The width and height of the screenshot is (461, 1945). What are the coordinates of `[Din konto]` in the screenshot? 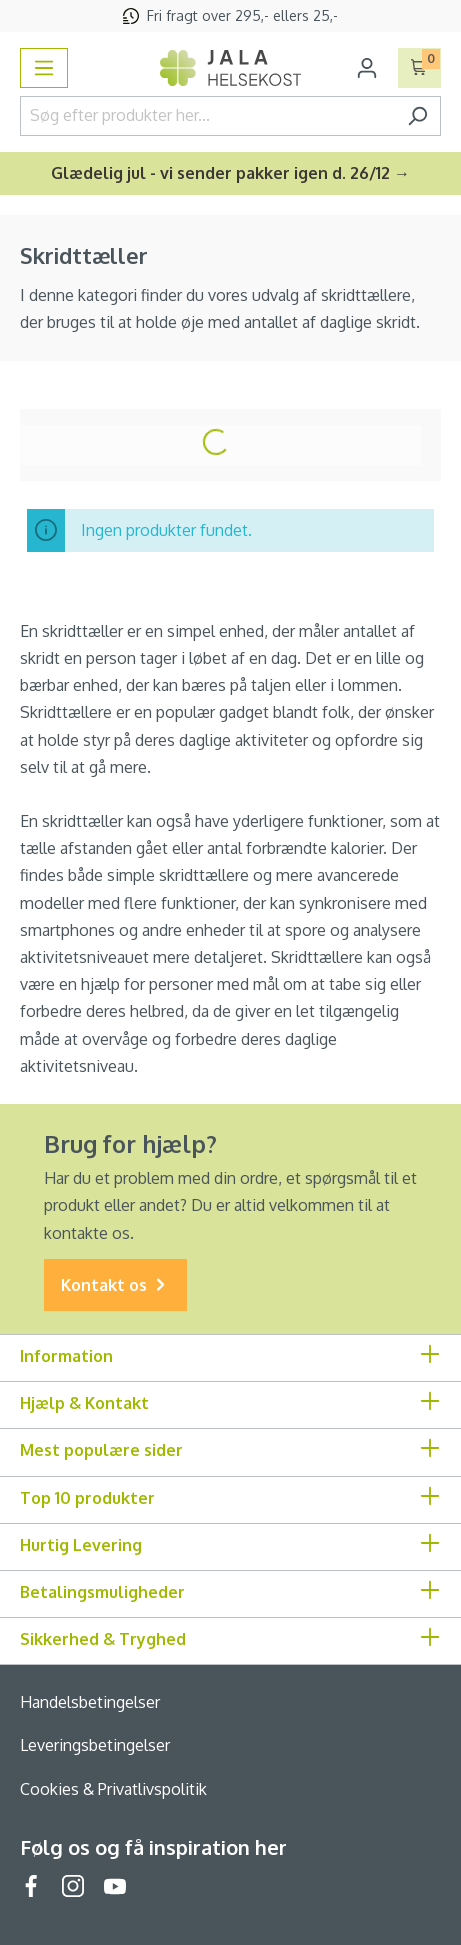 It's located at (367, 68).